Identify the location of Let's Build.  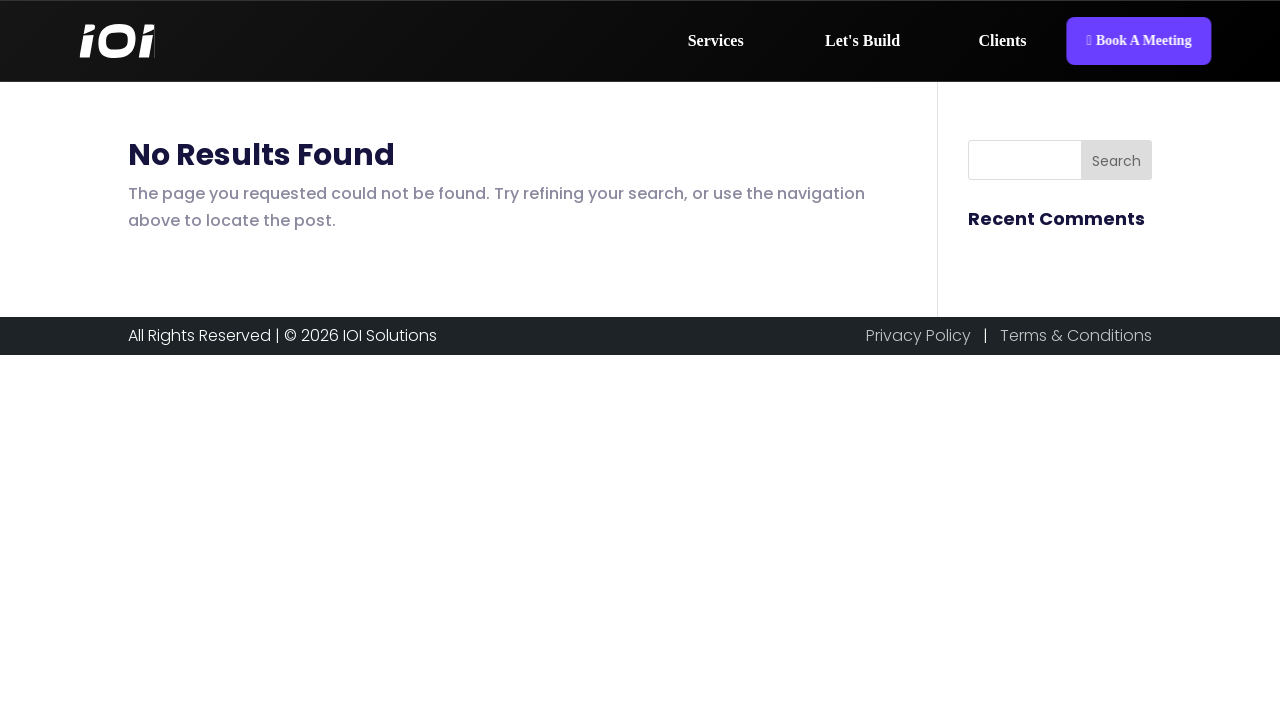
(862, 40).